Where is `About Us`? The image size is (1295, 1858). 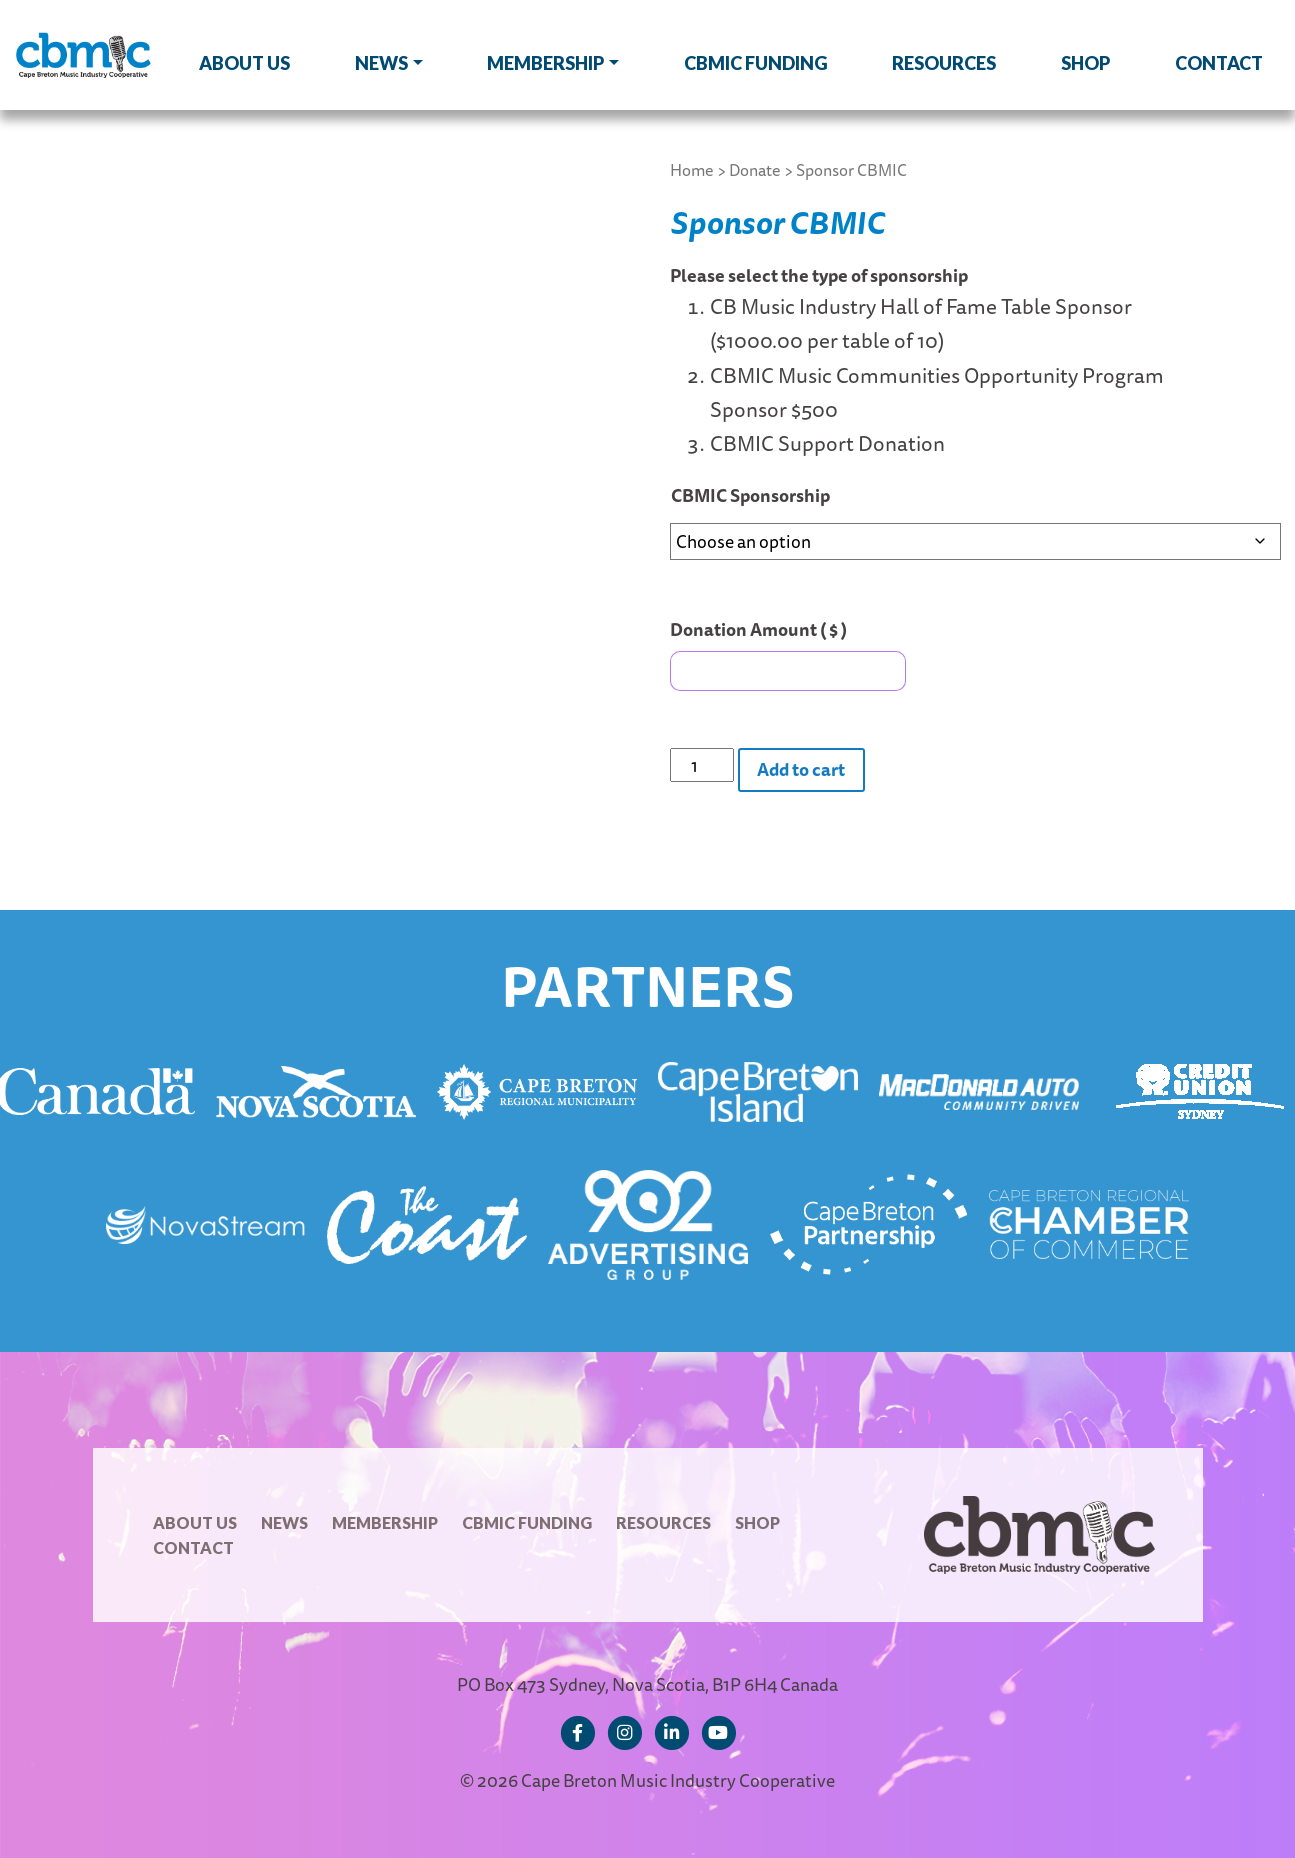 About Us is located at coordinates (244, 63).